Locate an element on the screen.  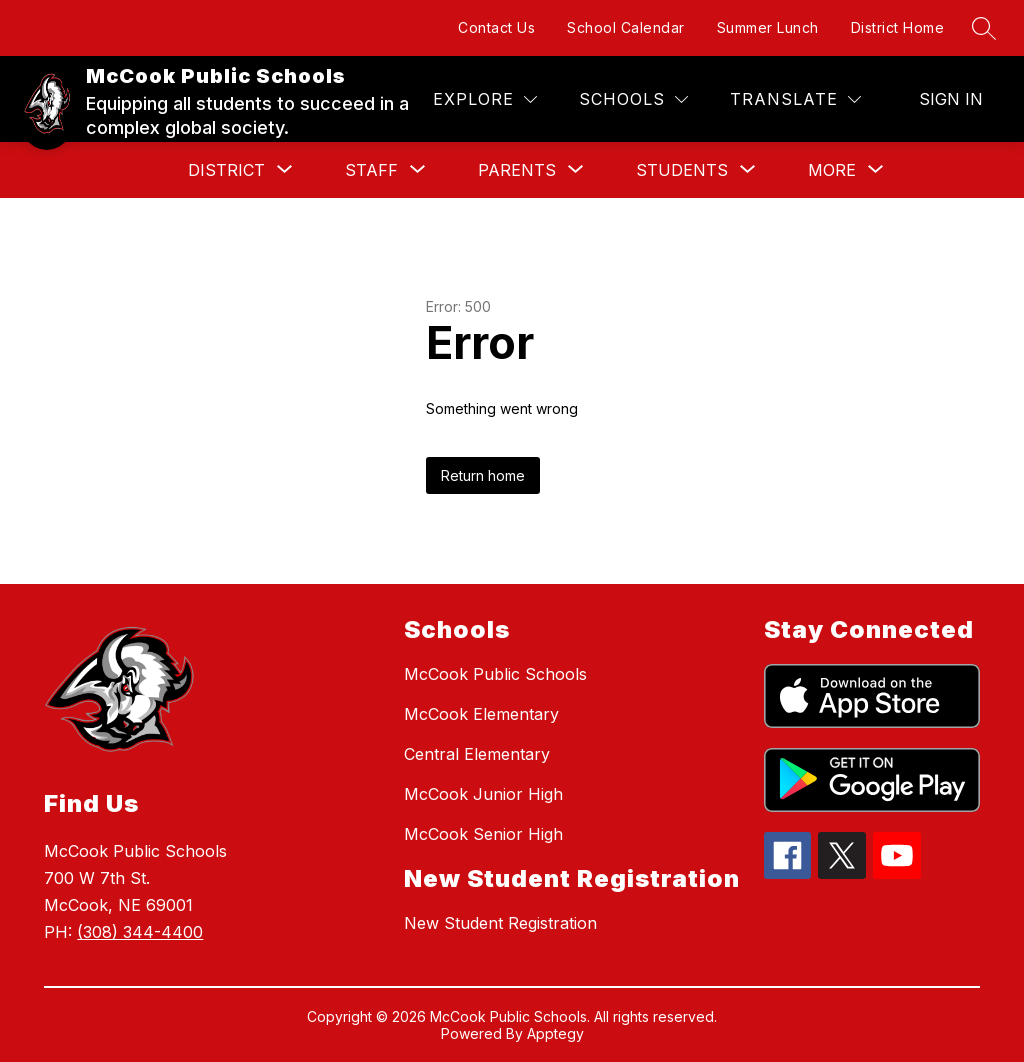
[Translate Site] is located at coordinates (795, 99).